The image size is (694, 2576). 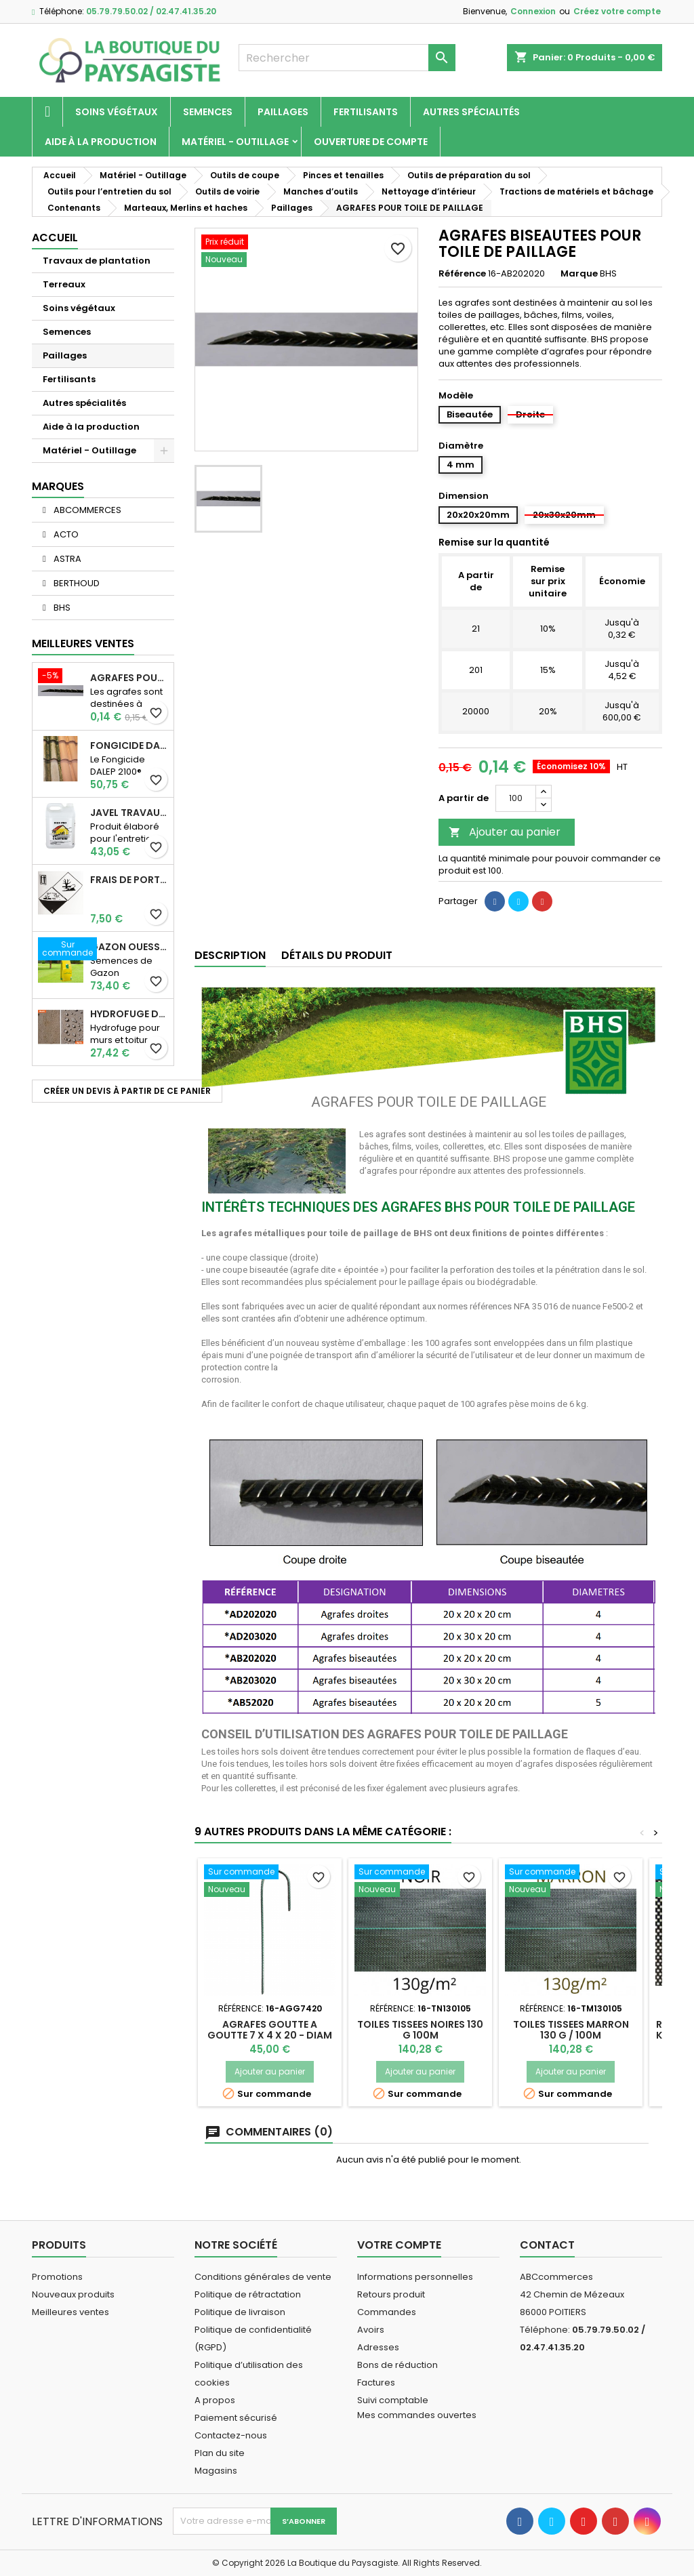 What do you see at coordinates (215, 2400) in the screenshot?
I see `A propos` at bounding box center [215, 2400].